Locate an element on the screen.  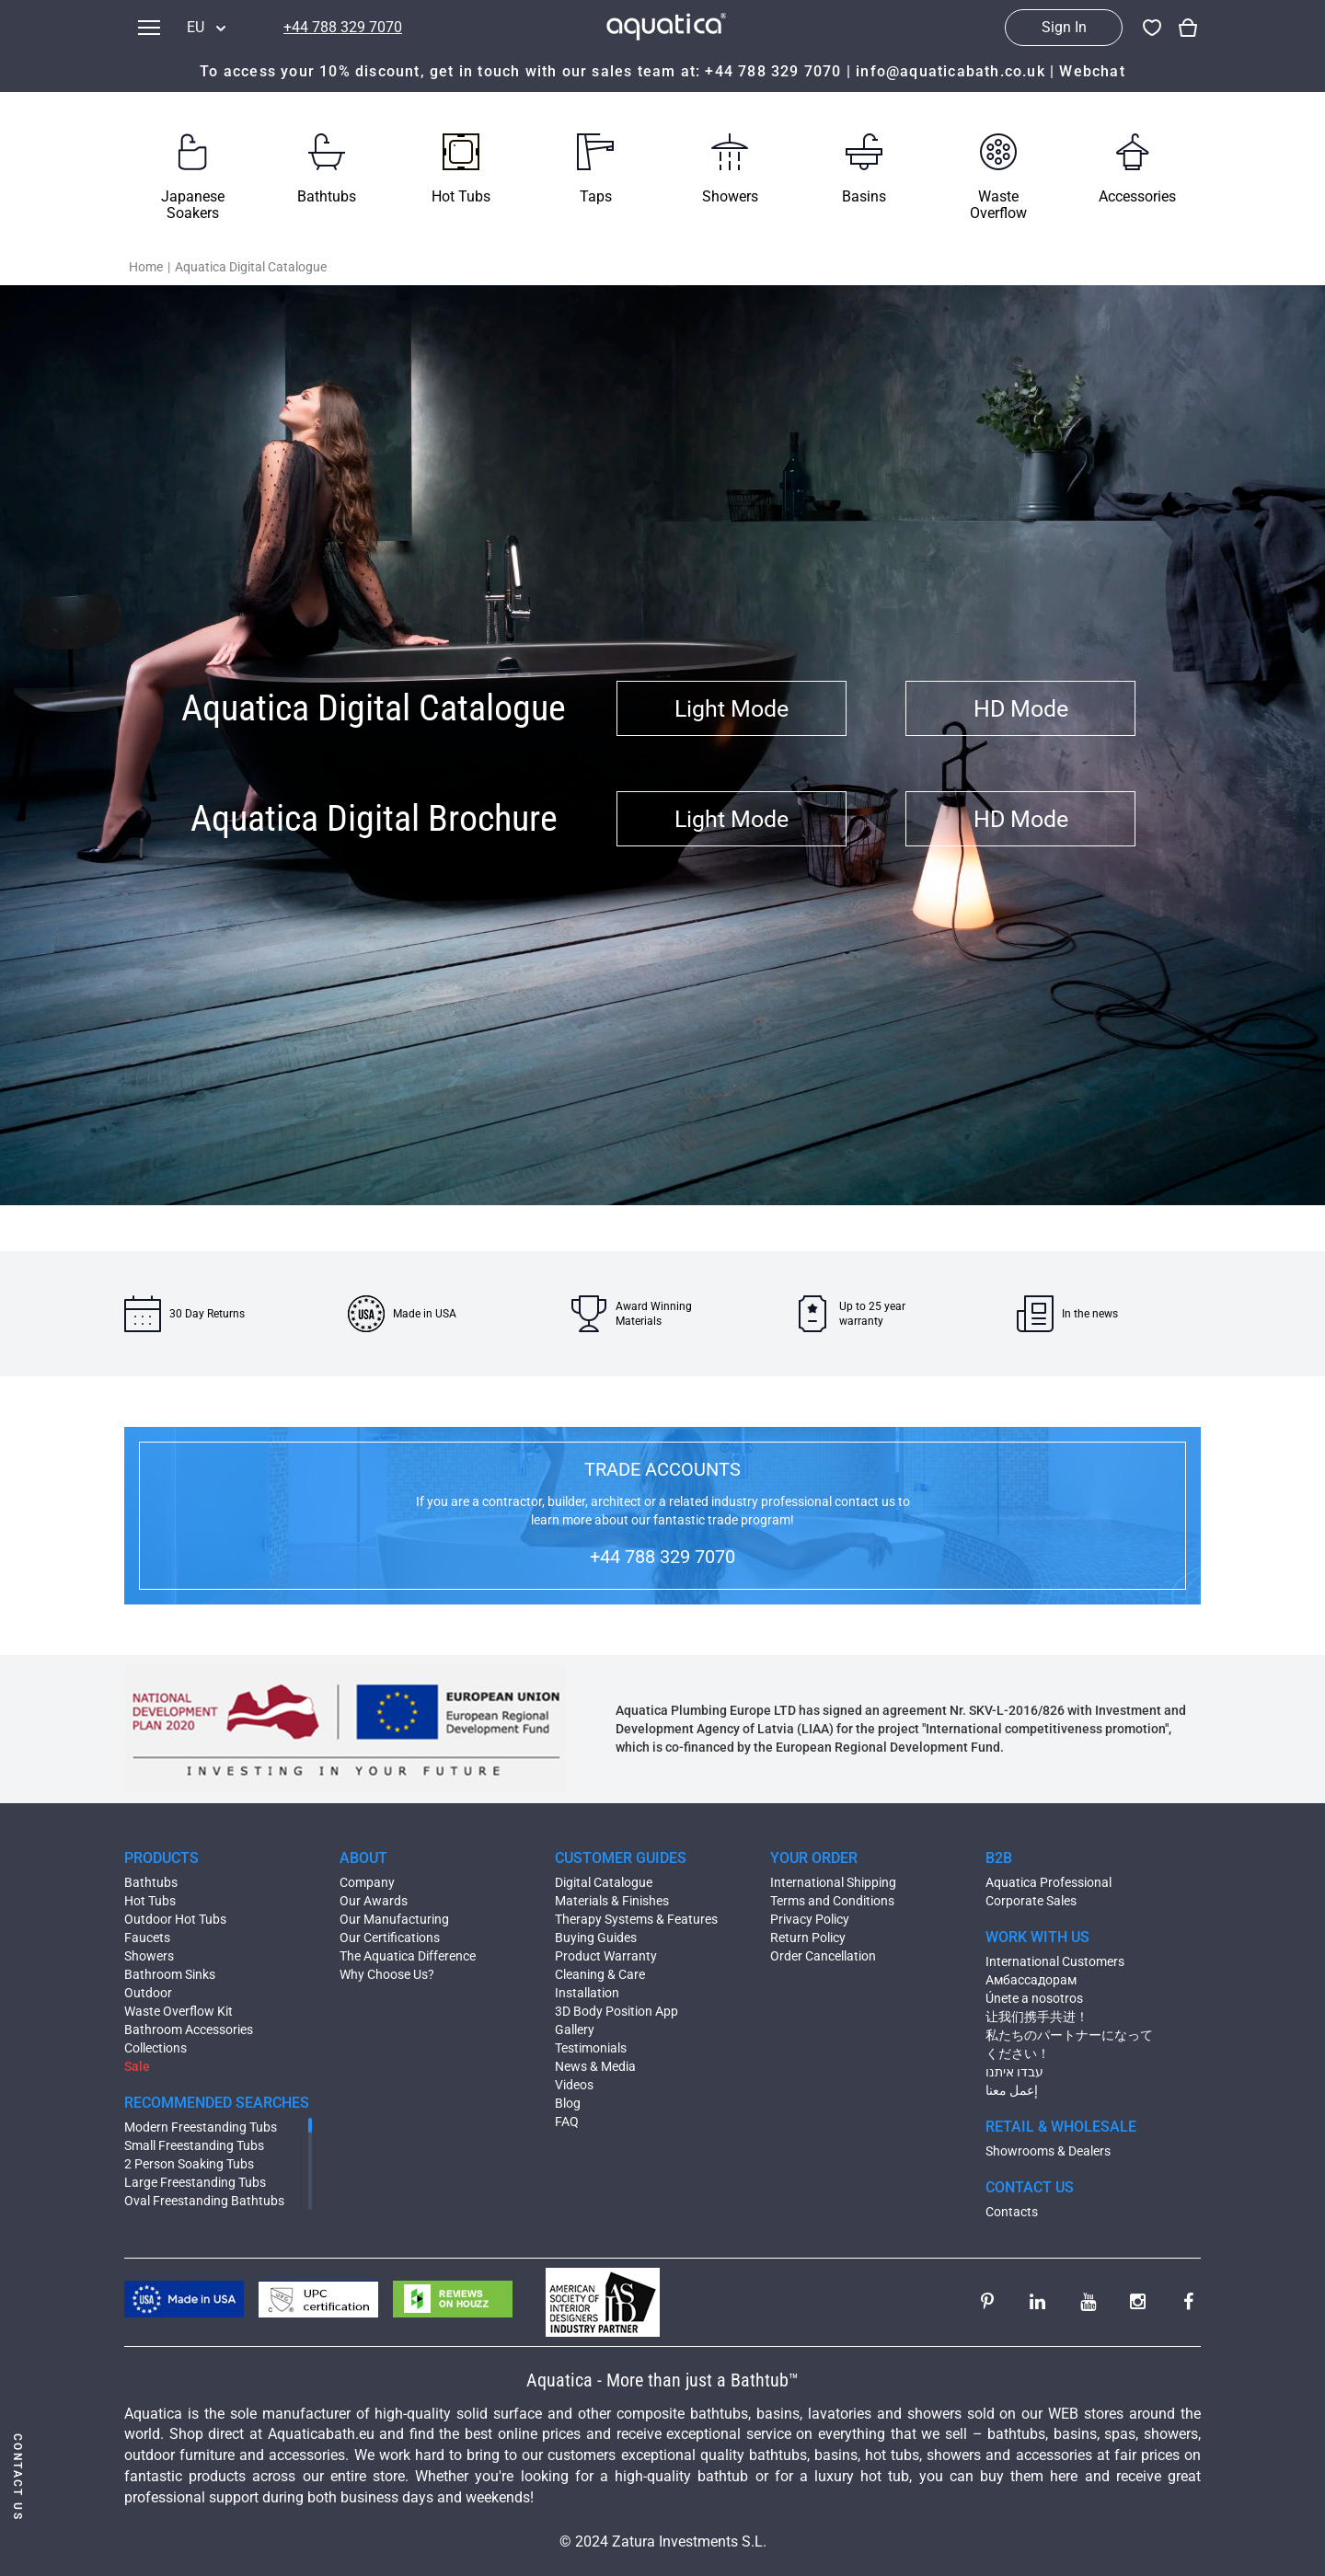
WORK WITH US is located at coordinates (1037, 1937).